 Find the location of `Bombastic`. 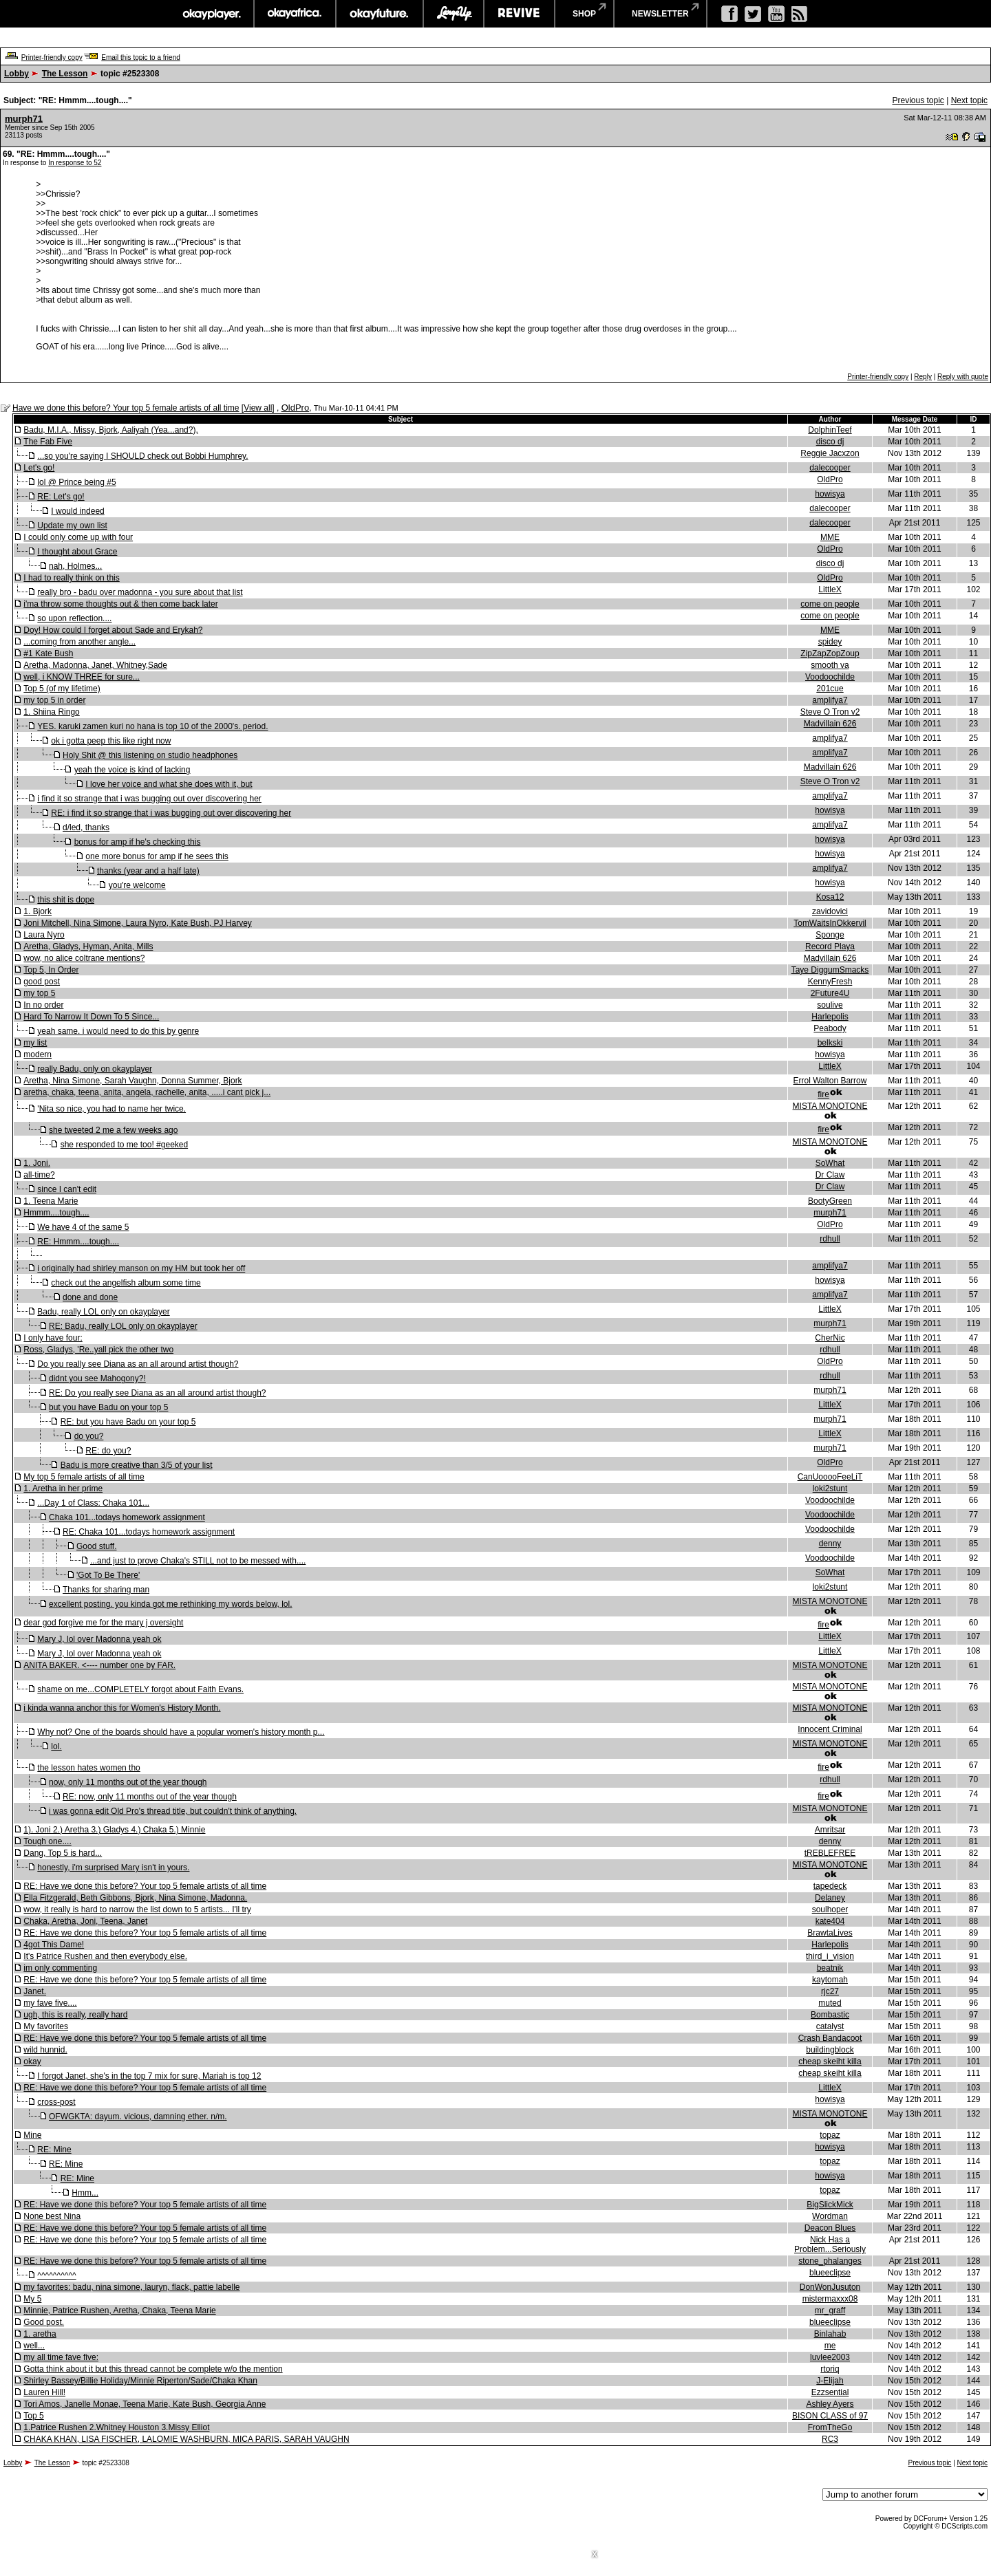

Bombastic is located at coordinates (830, 2015).